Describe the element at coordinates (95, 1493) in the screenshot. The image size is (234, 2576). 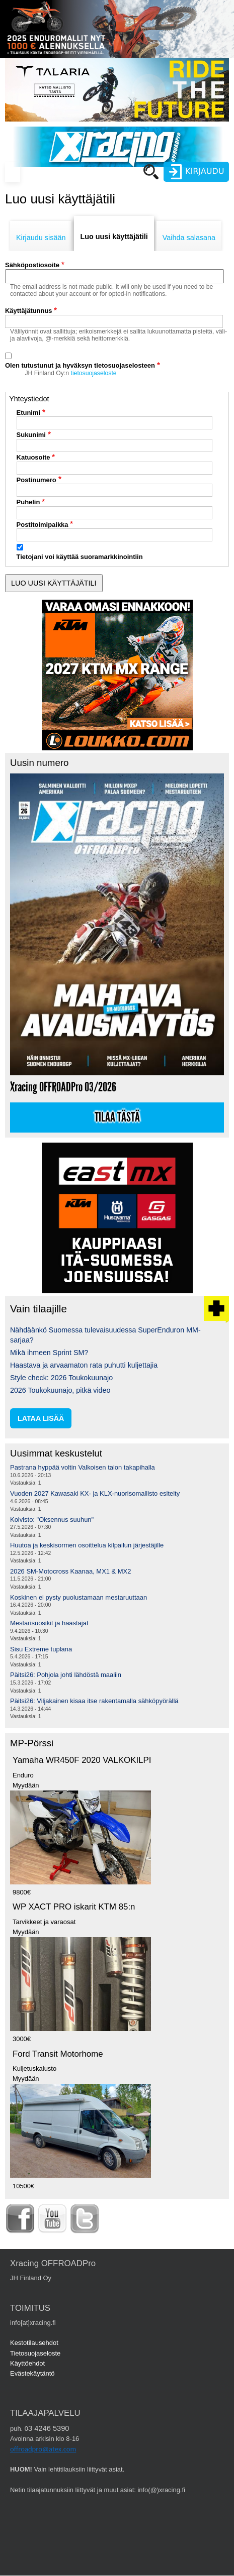
I see `Vuoden 2027 Kawasaki KX- ja KLX-nuorisomallisto esitelty` at that location.